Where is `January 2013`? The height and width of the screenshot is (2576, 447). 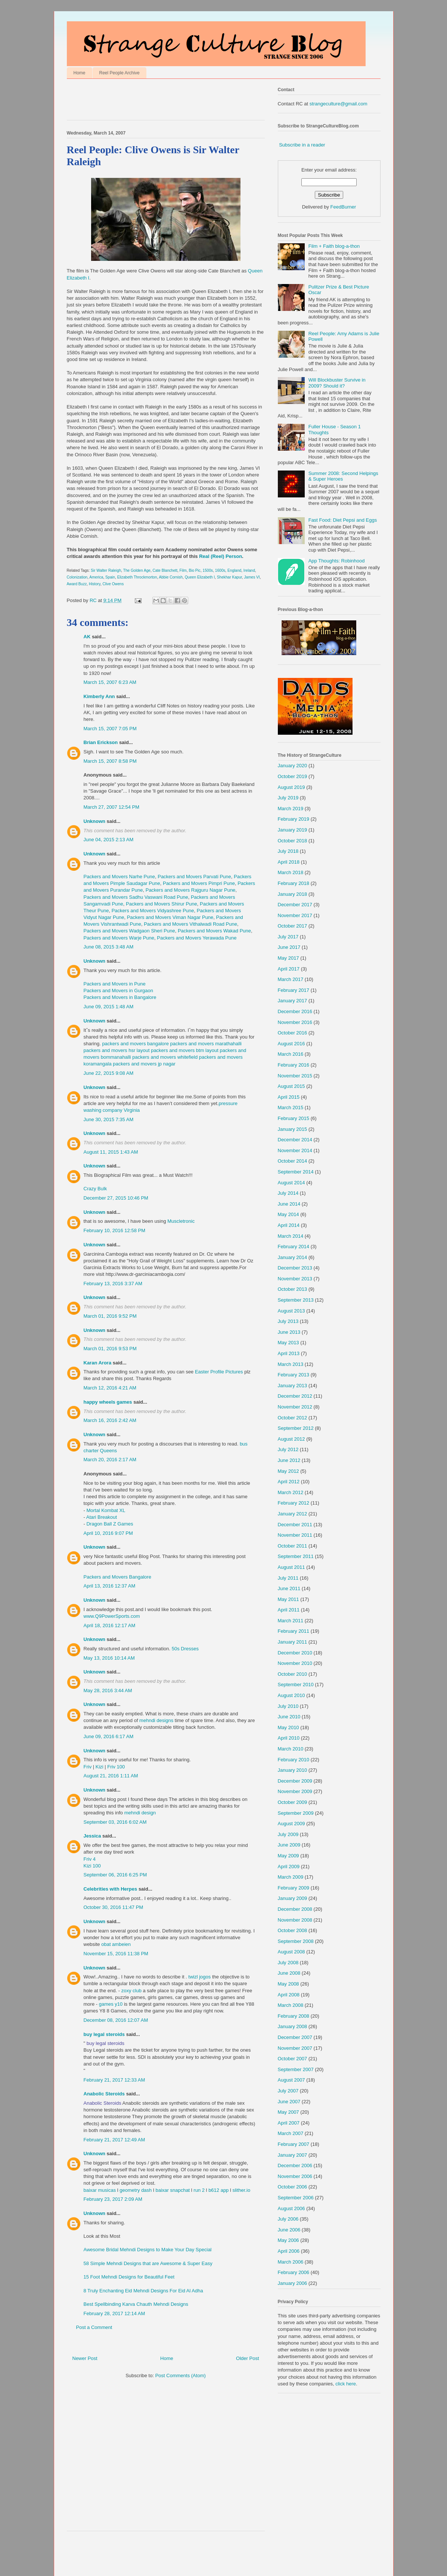 January 2013 is located at coordinates (292, 1385).